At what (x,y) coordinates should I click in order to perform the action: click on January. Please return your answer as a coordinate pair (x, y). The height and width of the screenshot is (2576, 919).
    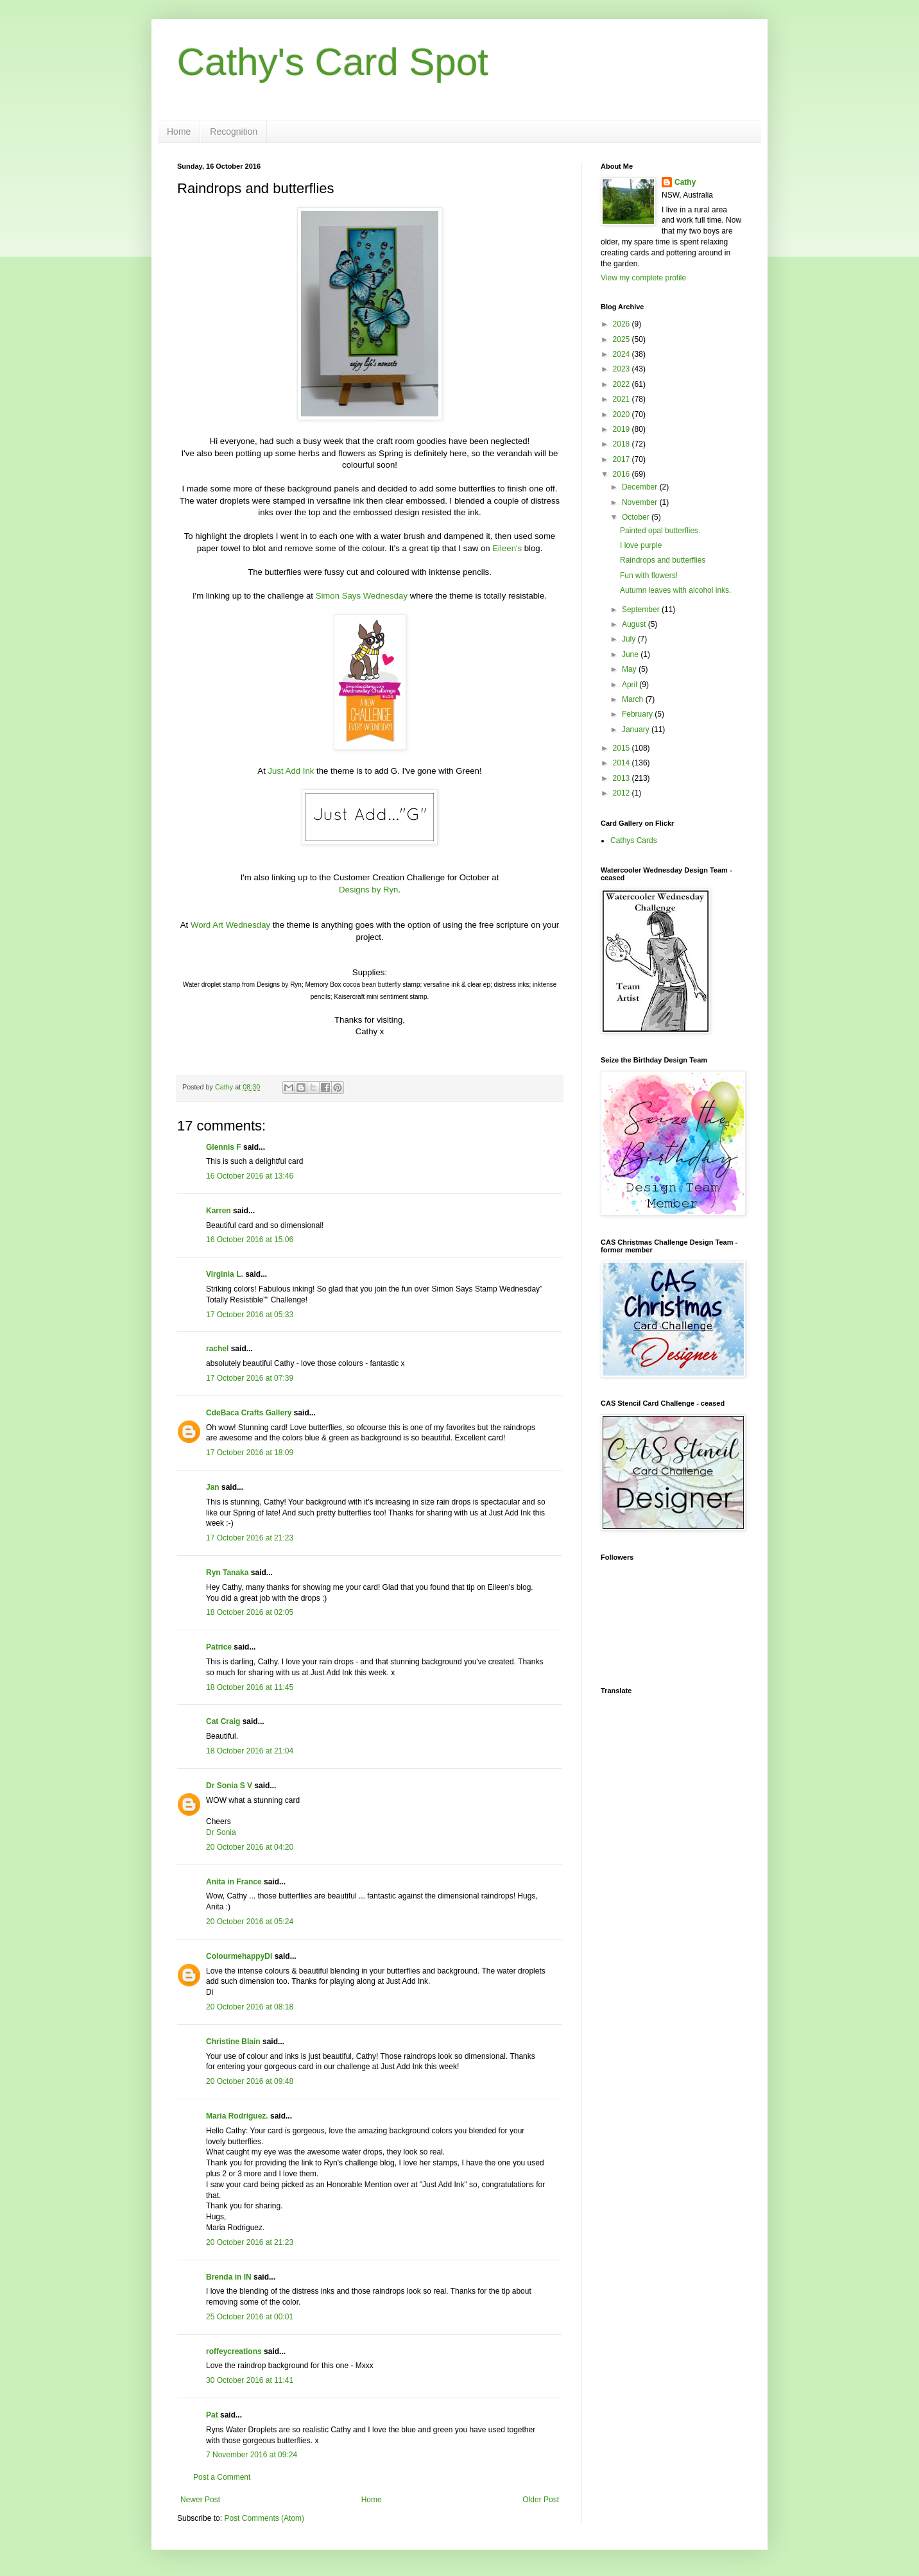
    Looking at the image, I should click on (636, 729).